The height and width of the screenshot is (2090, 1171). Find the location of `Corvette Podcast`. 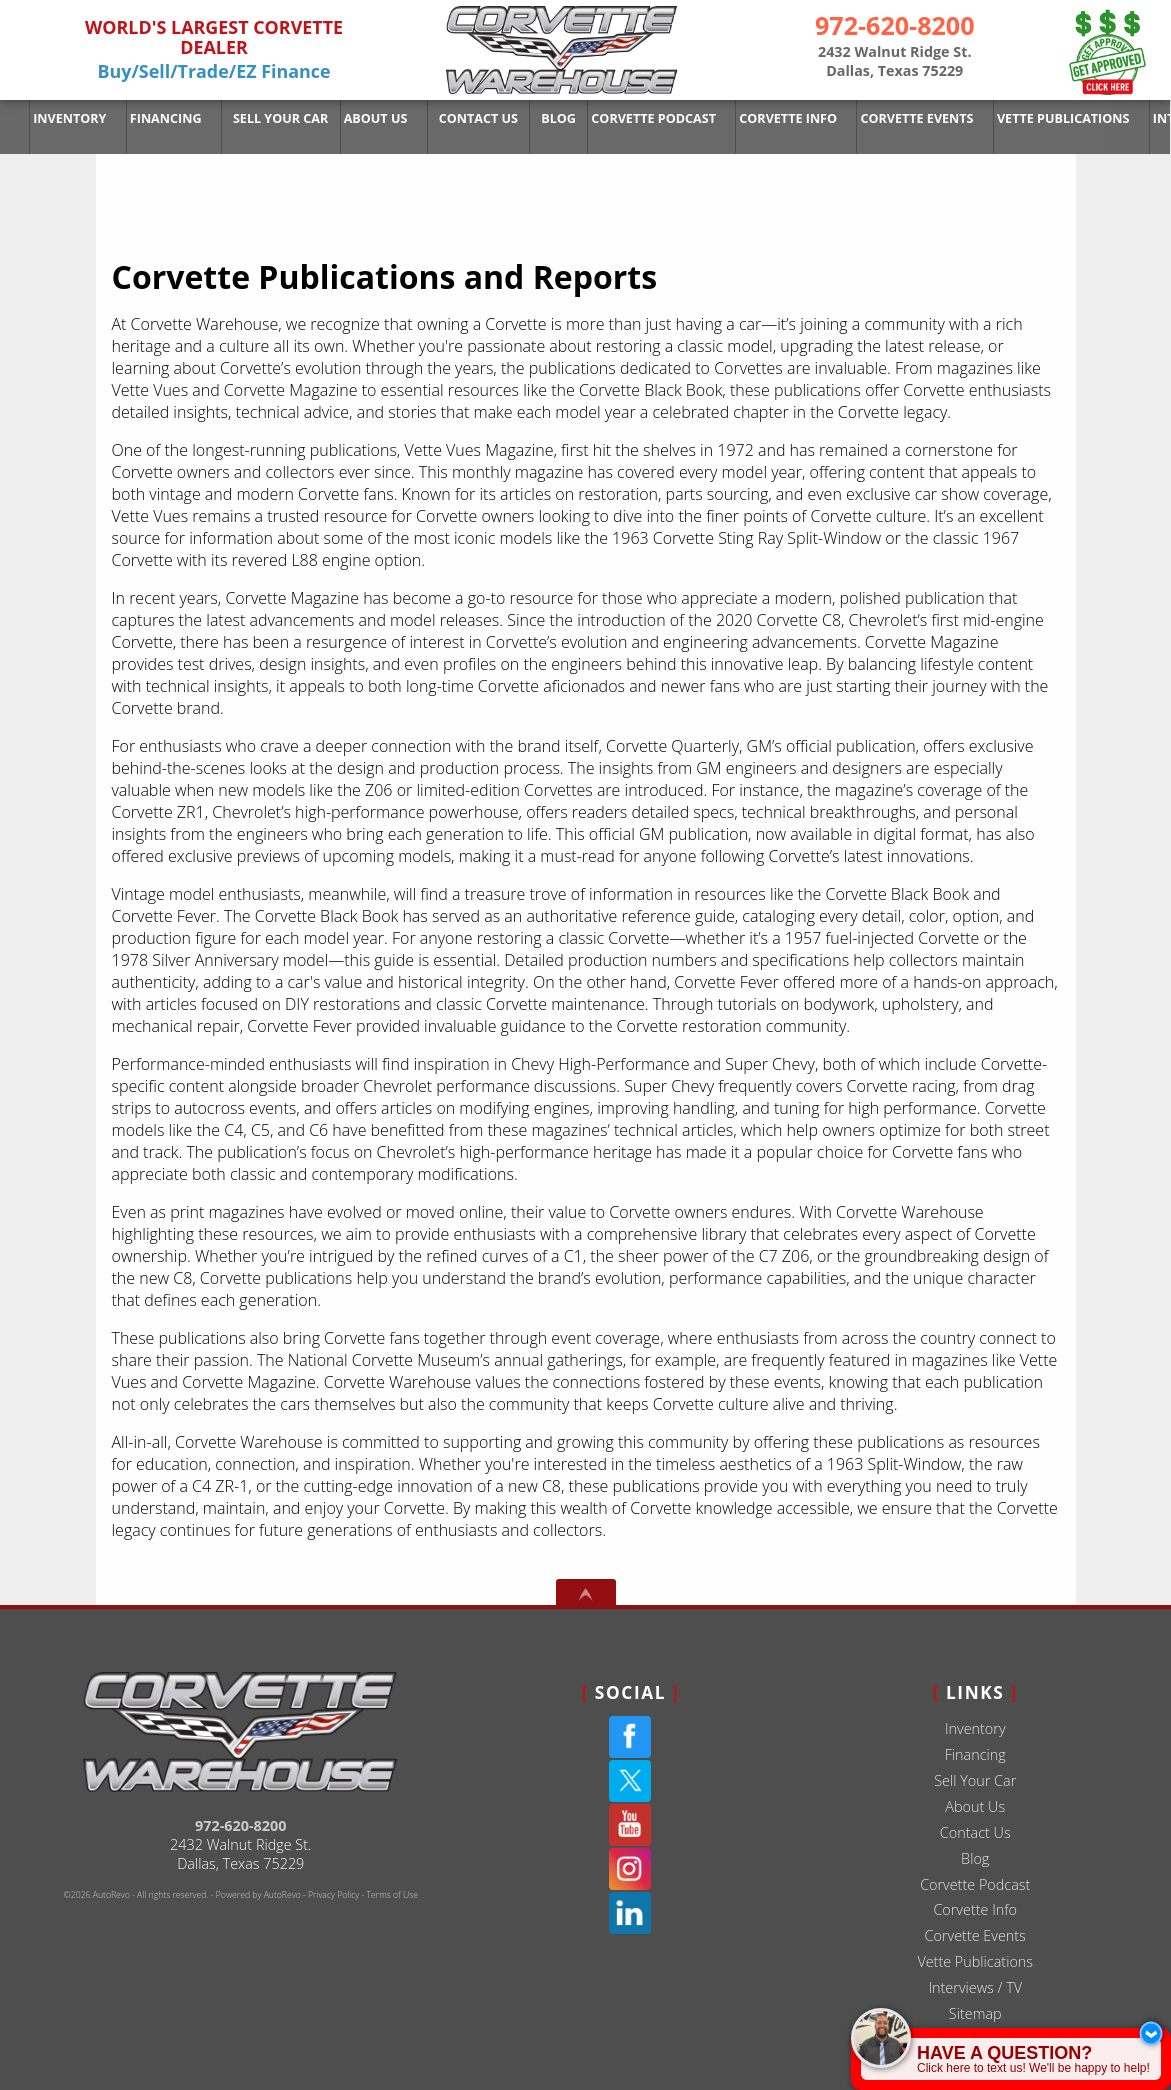

Corvette Podcast is located at coordinates (975, 1884).